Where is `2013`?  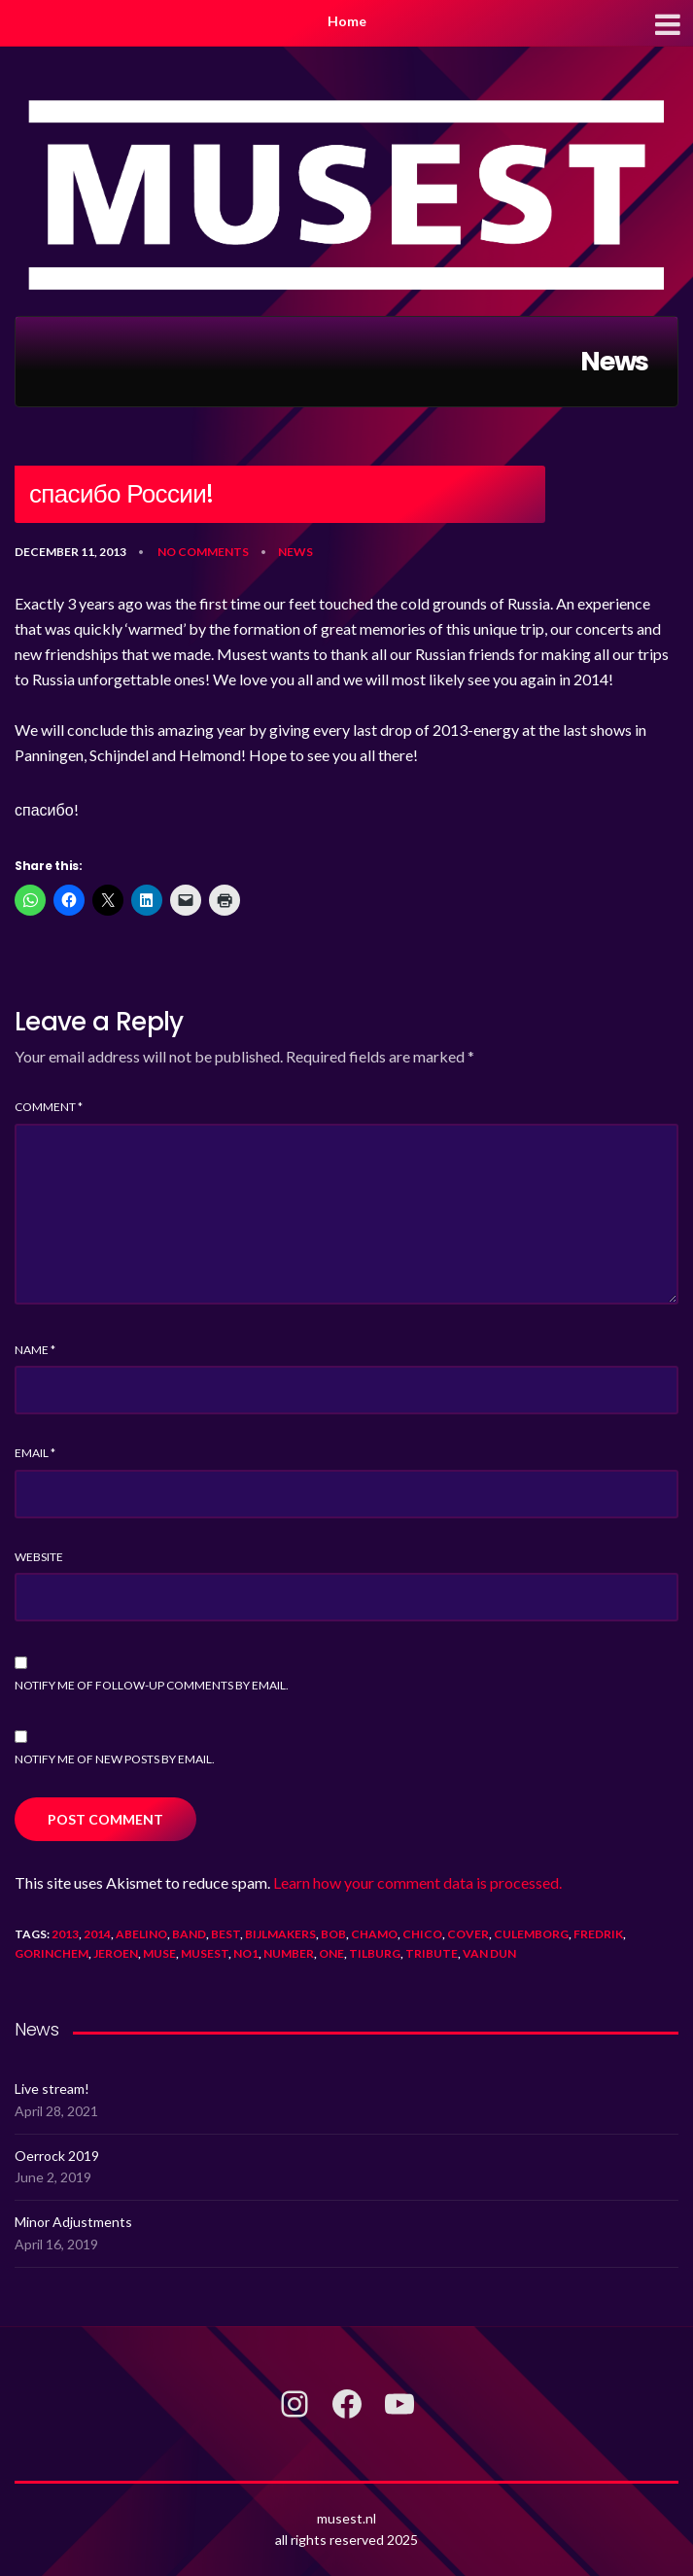
2013 is located at coordinates (65, 1934).